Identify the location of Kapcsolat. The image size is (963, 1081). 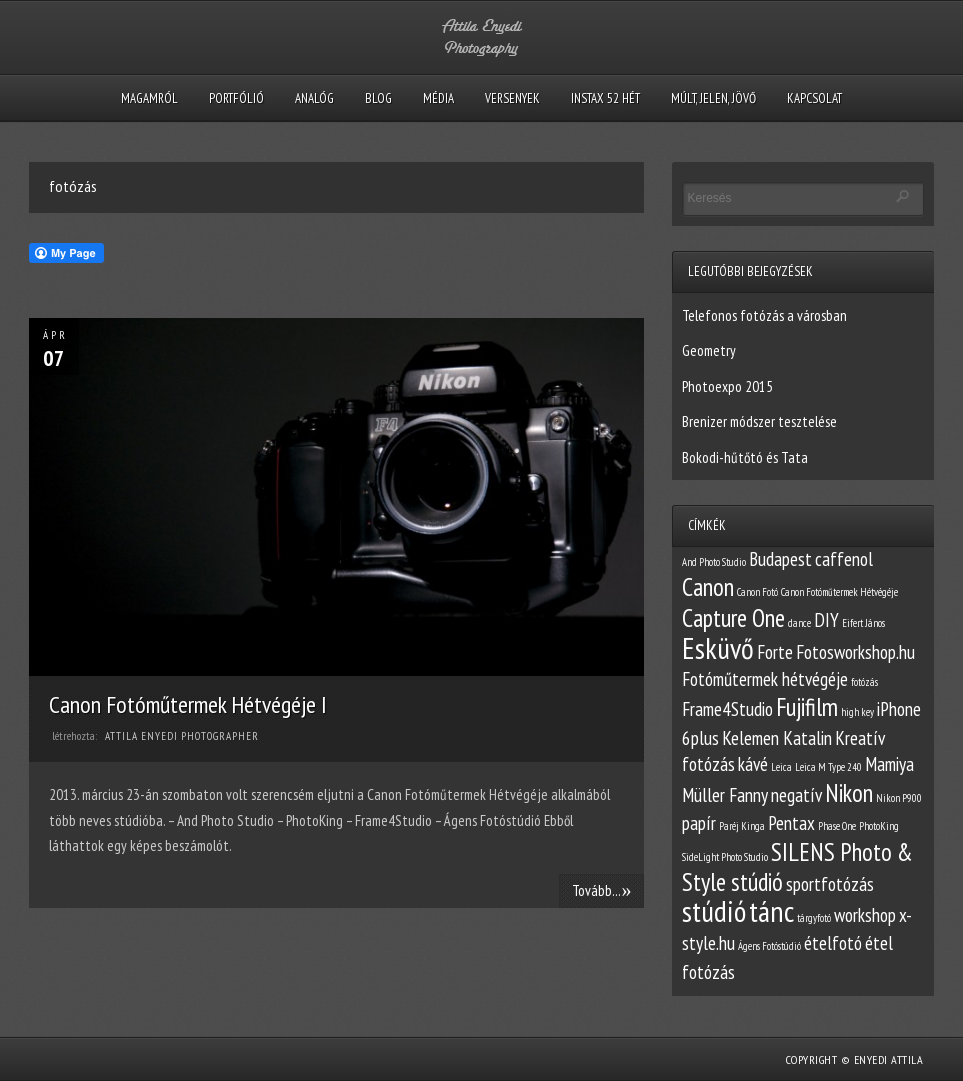
(814, 98).